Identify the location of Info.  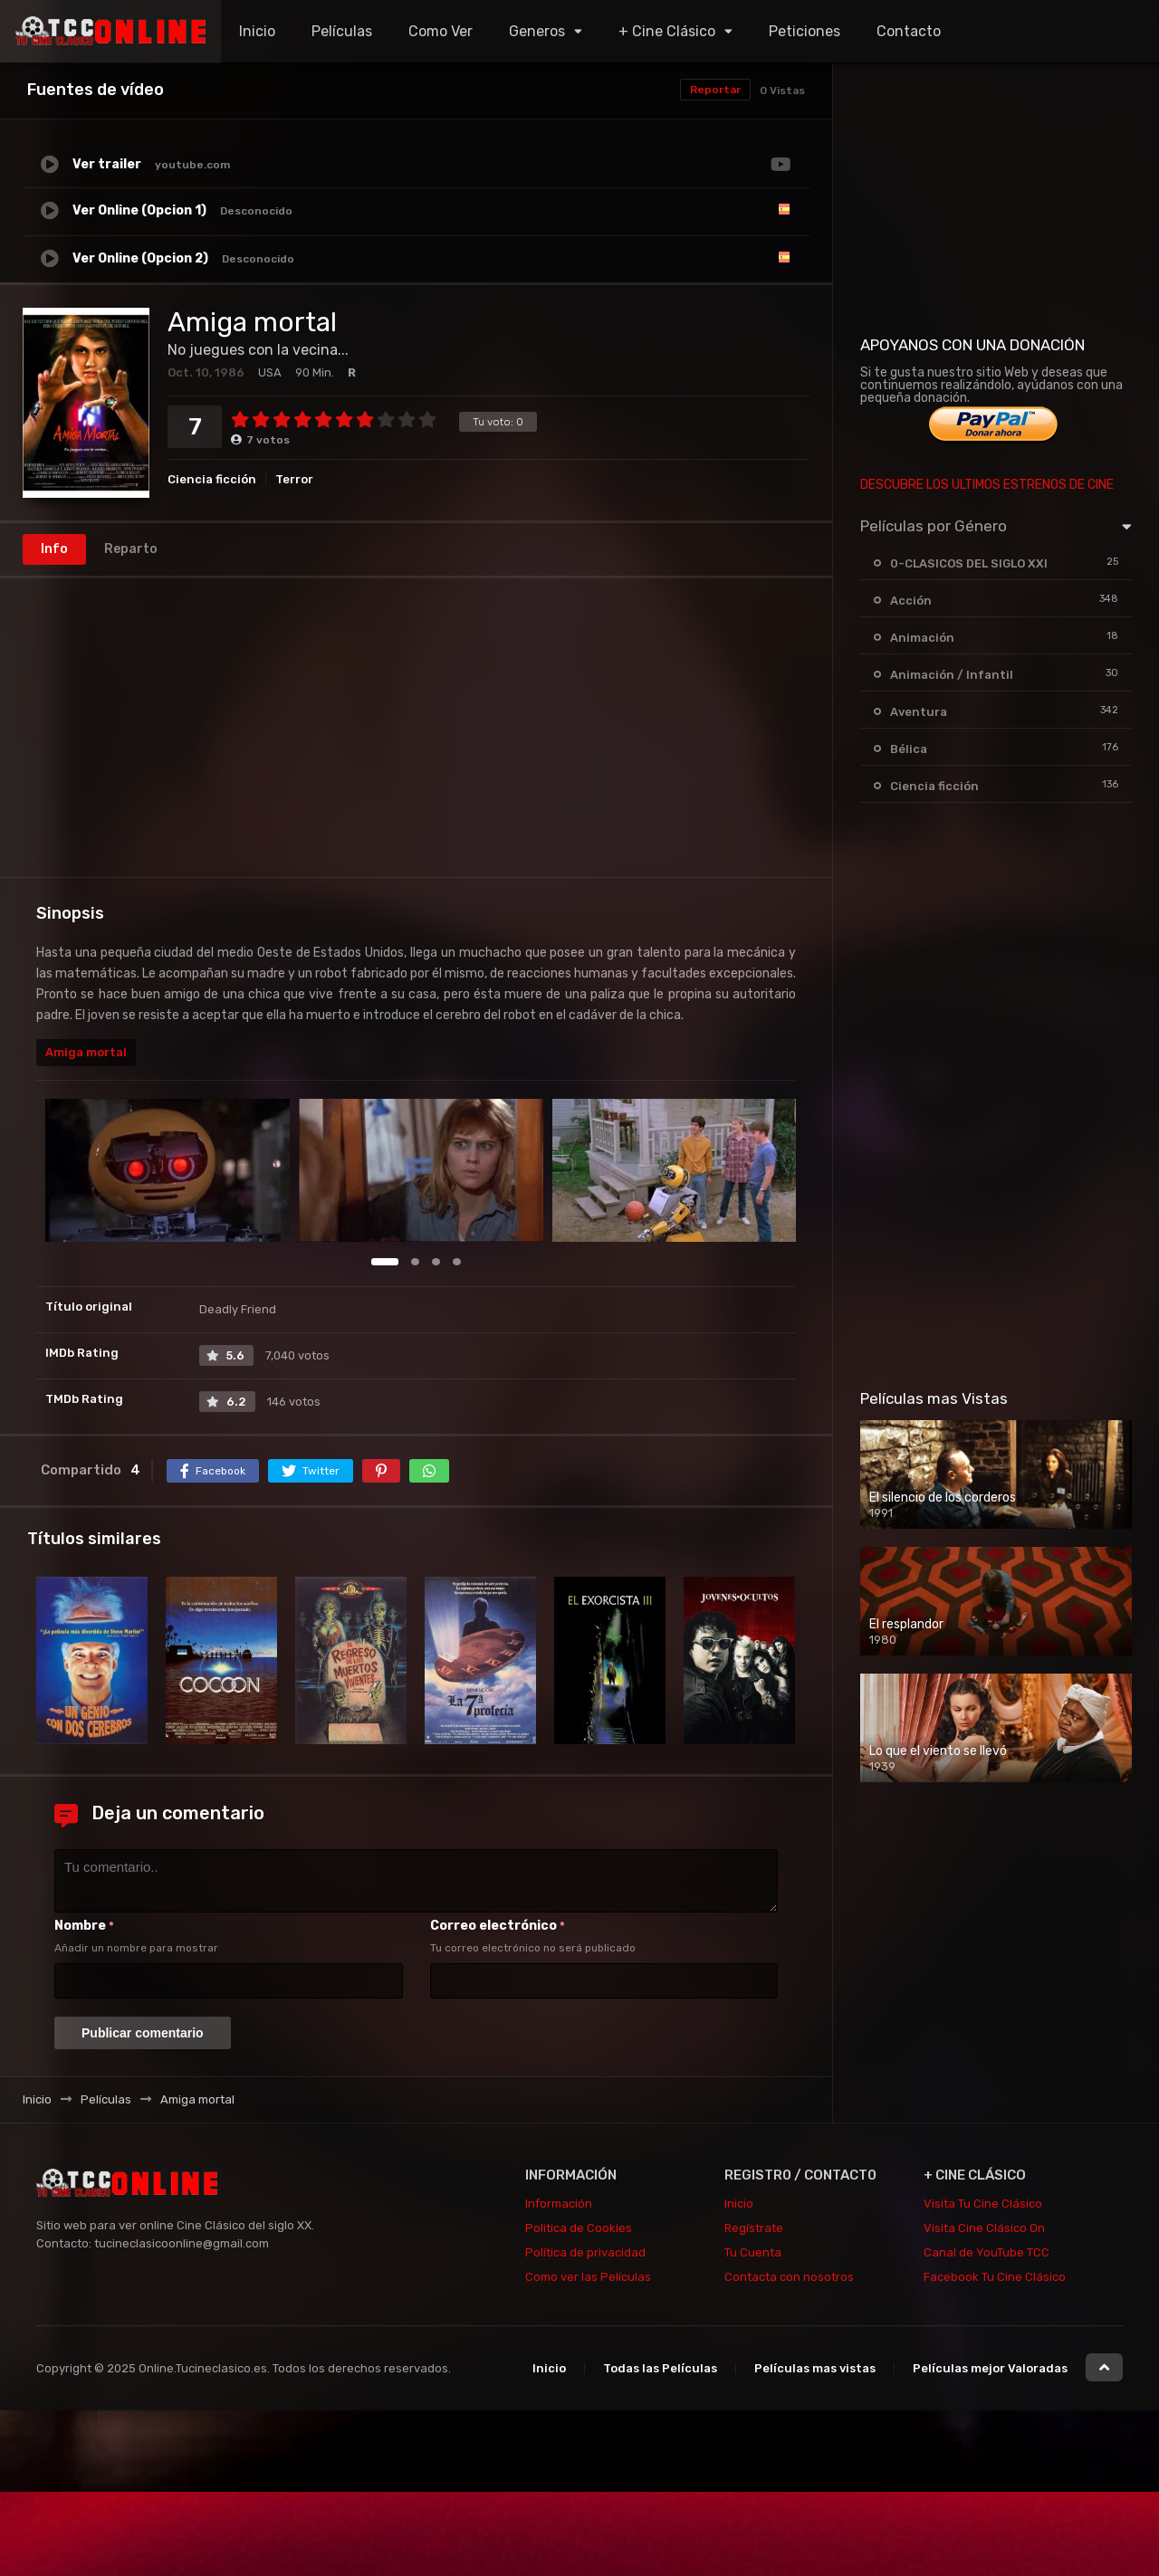
(54, 549).